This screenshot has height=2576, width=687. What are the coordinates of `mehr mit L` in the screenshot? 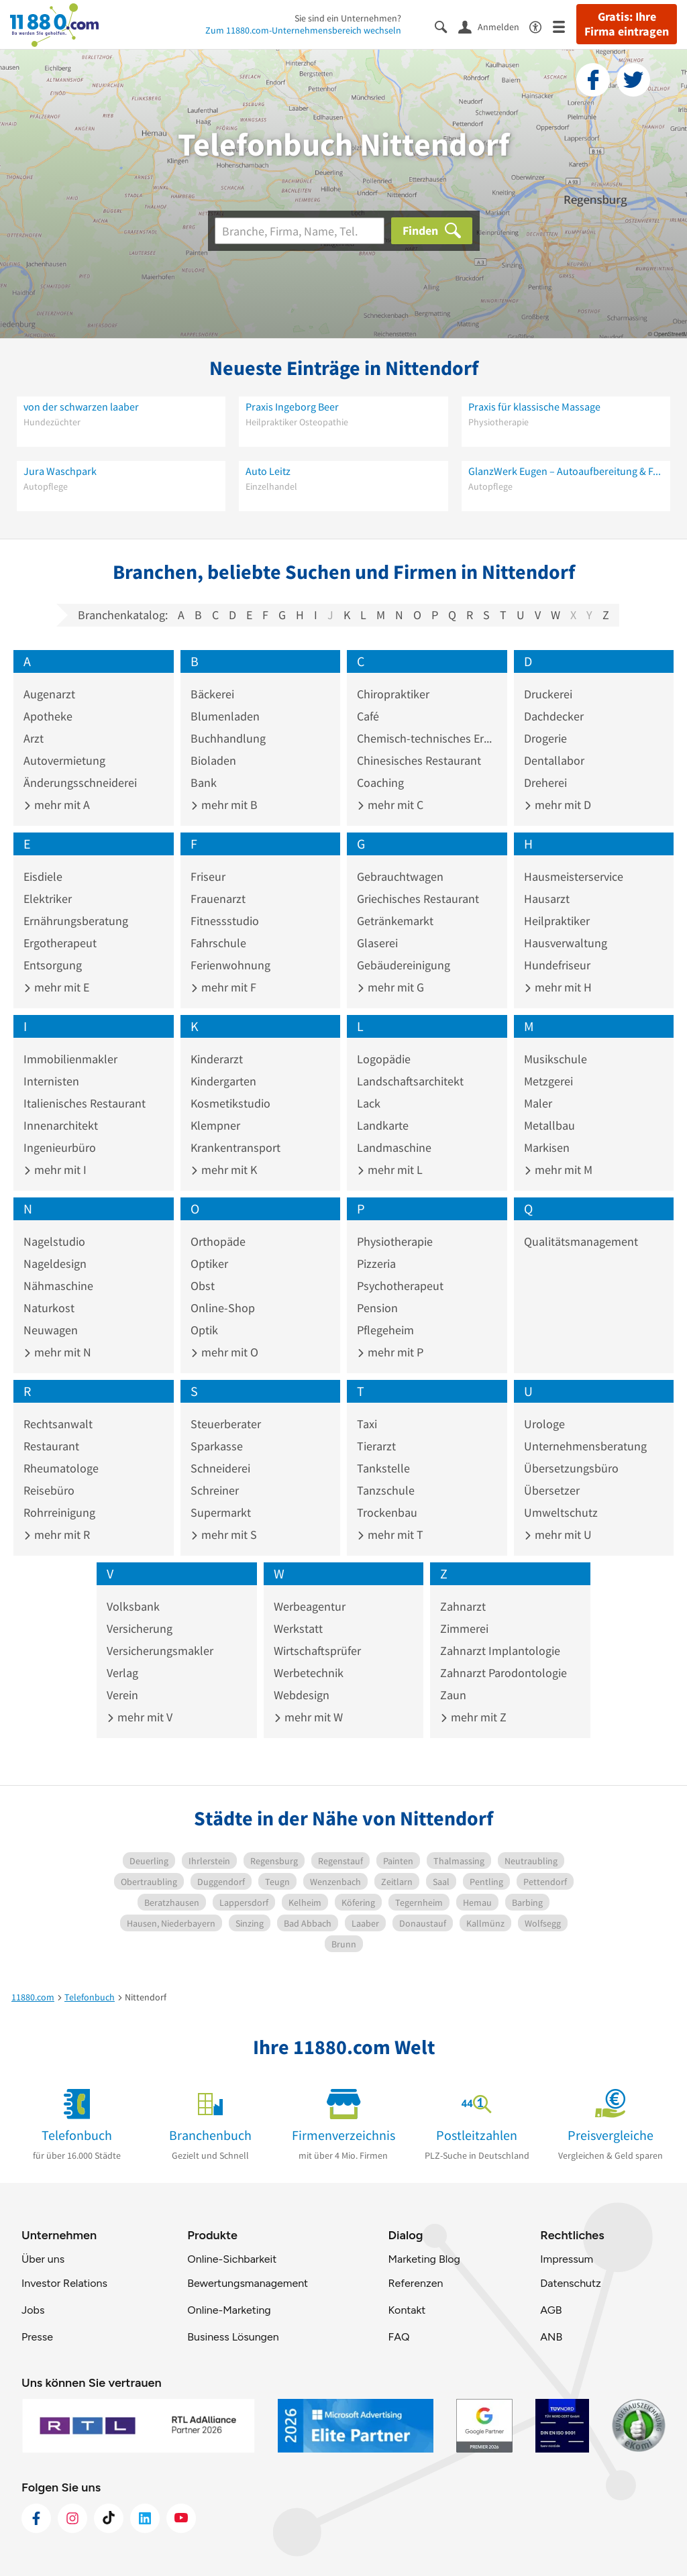 It's located at (390, 1169).